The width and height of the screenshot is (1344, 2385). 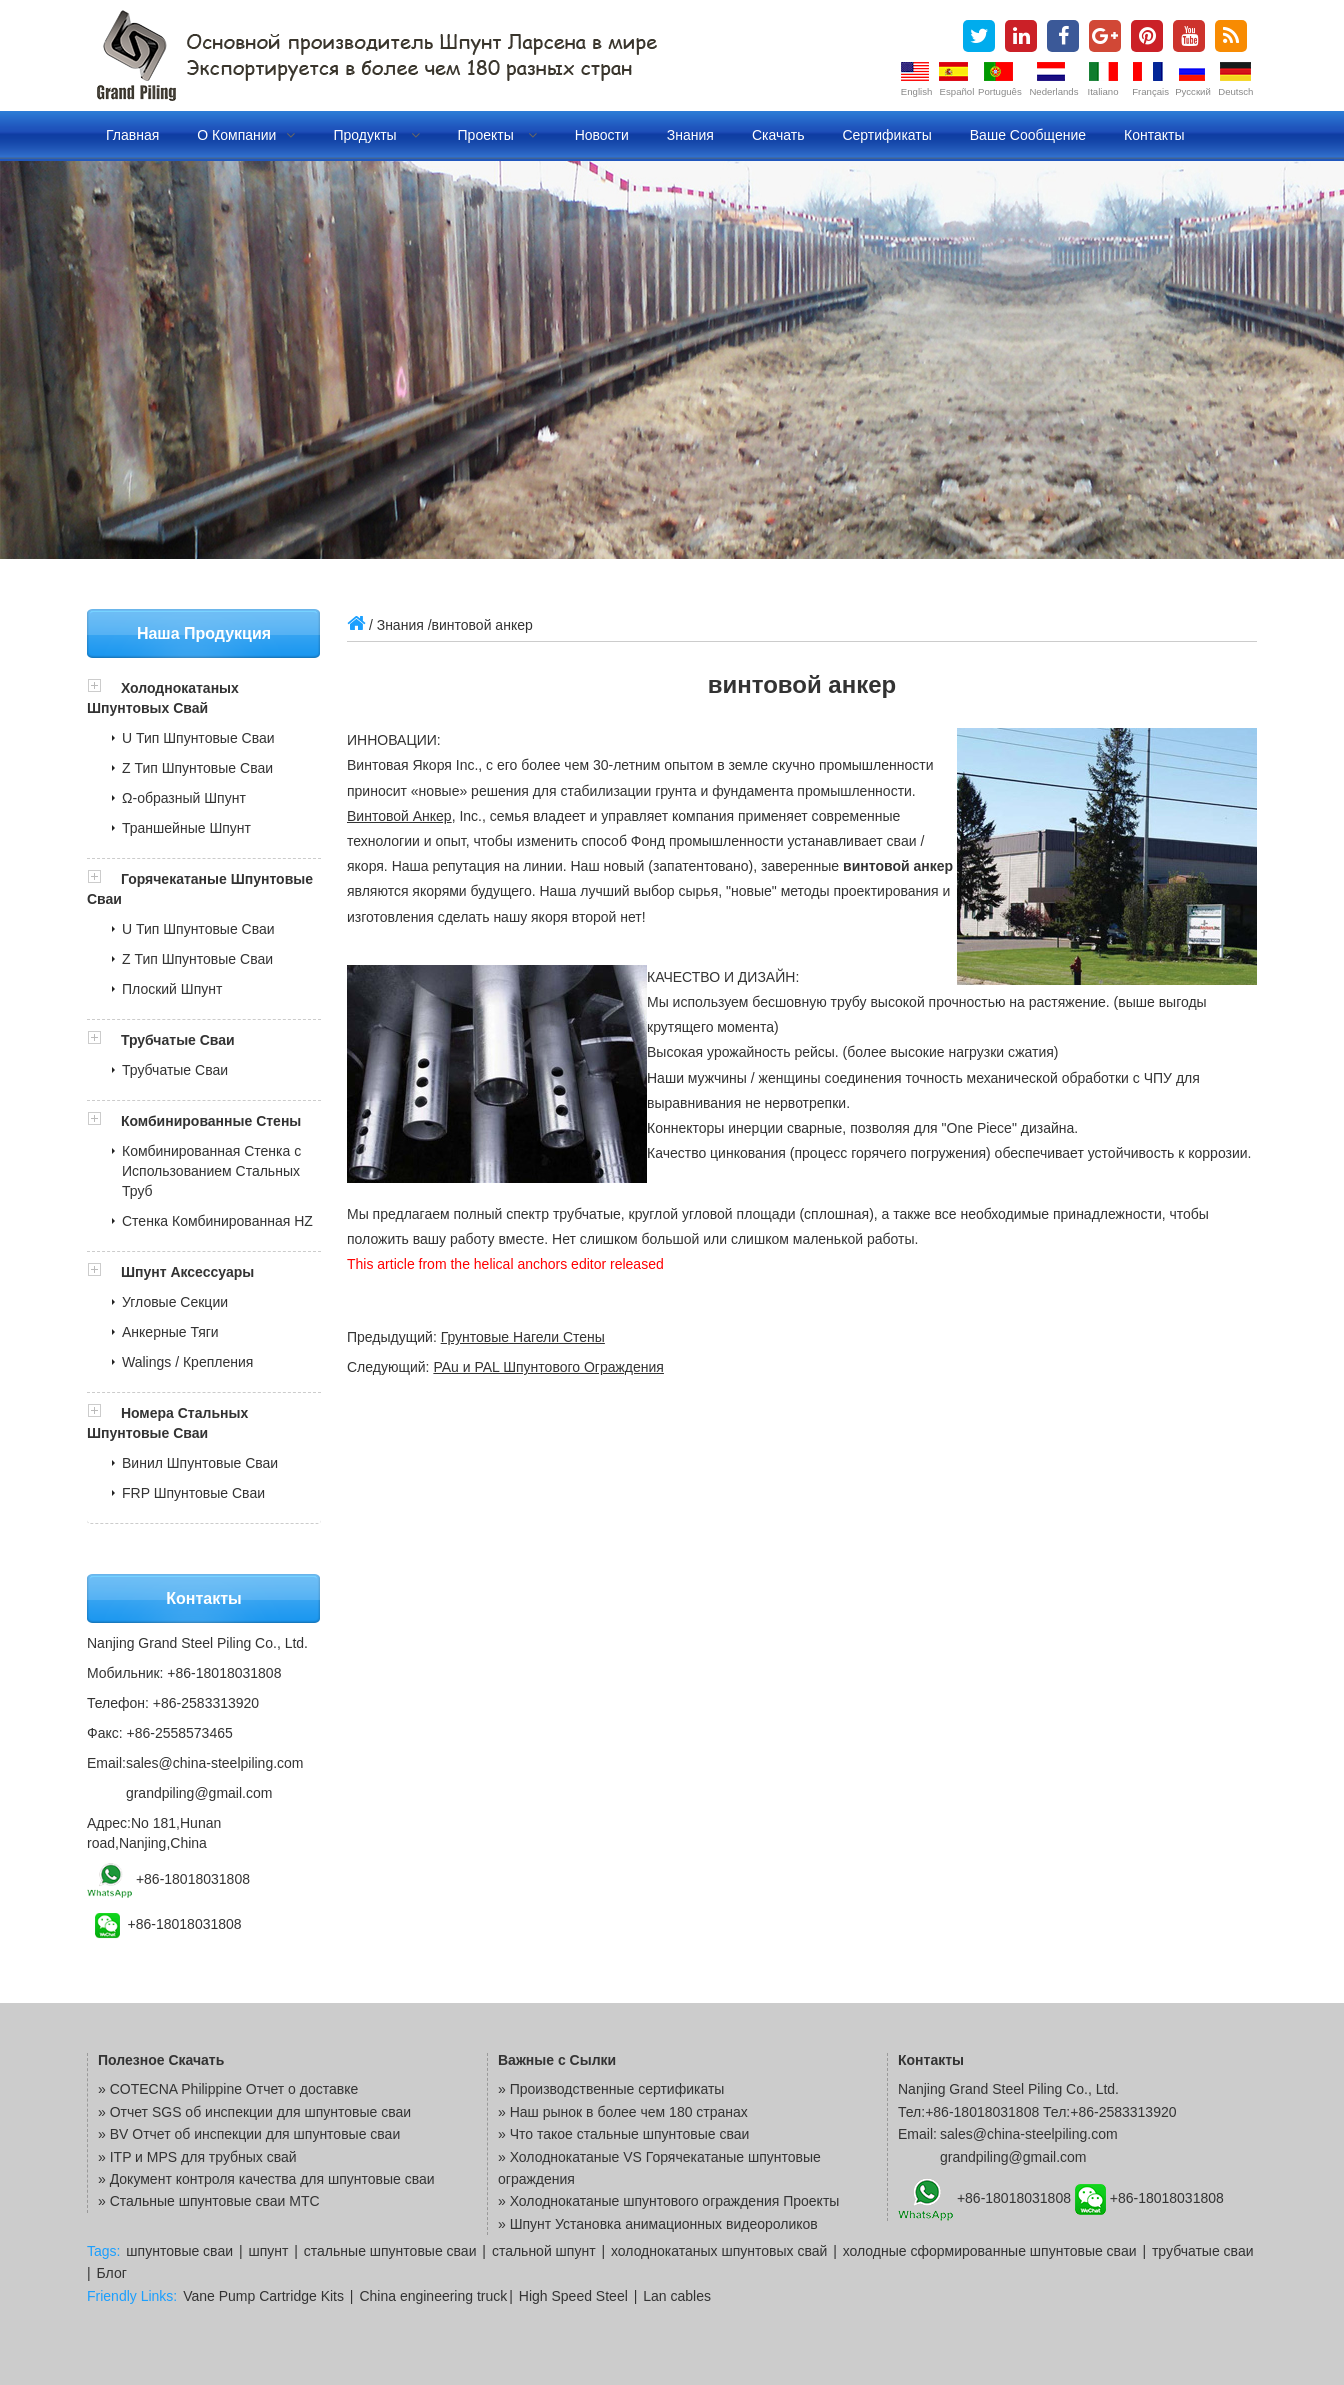 What do you see at coordinates (778, 135) in the screenshot?
I see `Скачать` at bounding box center [778, 135].